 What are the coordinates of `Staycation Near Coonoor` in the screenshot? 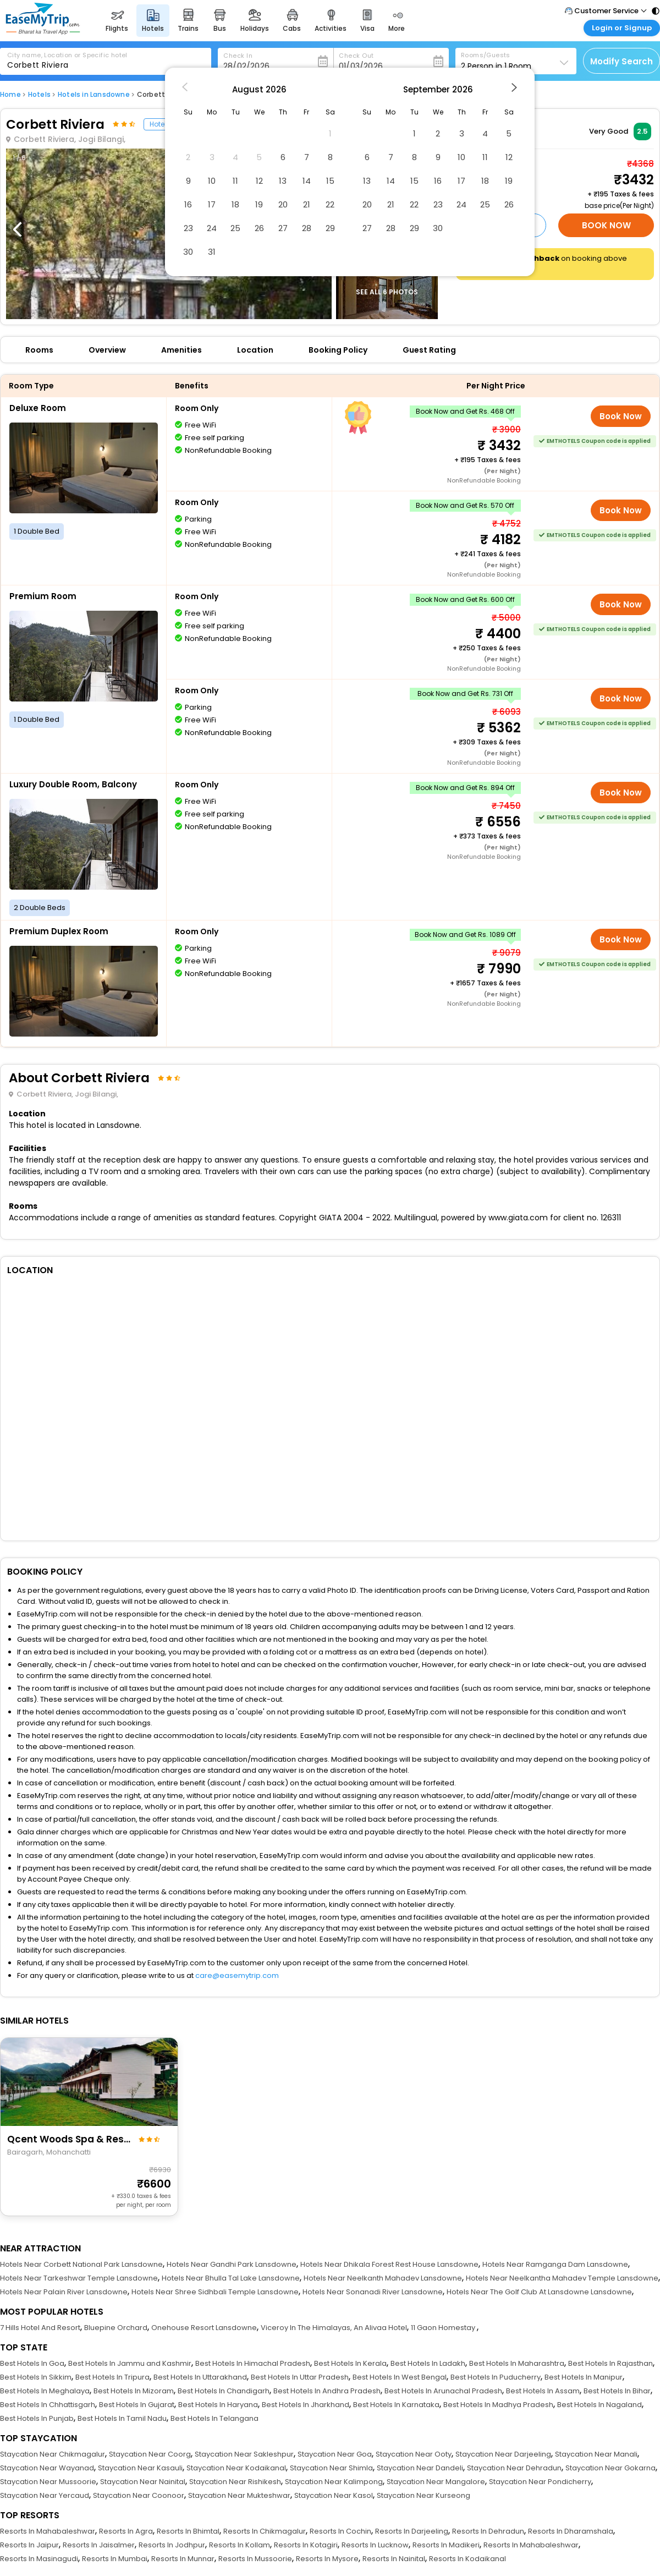 It's located at (138, 2495).